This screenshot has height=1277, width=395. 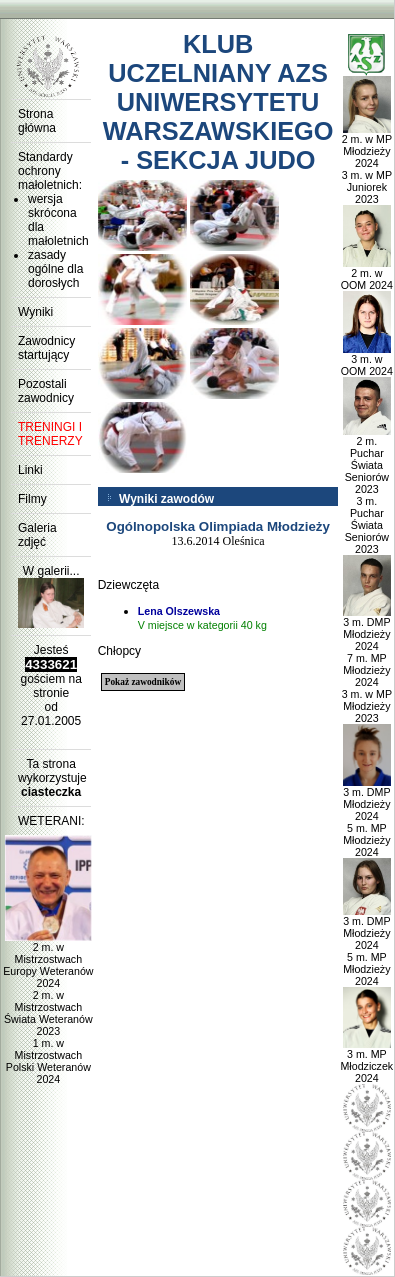 I want to click on wersja skrócona dla małoletnich, so click(x=56, y=220).